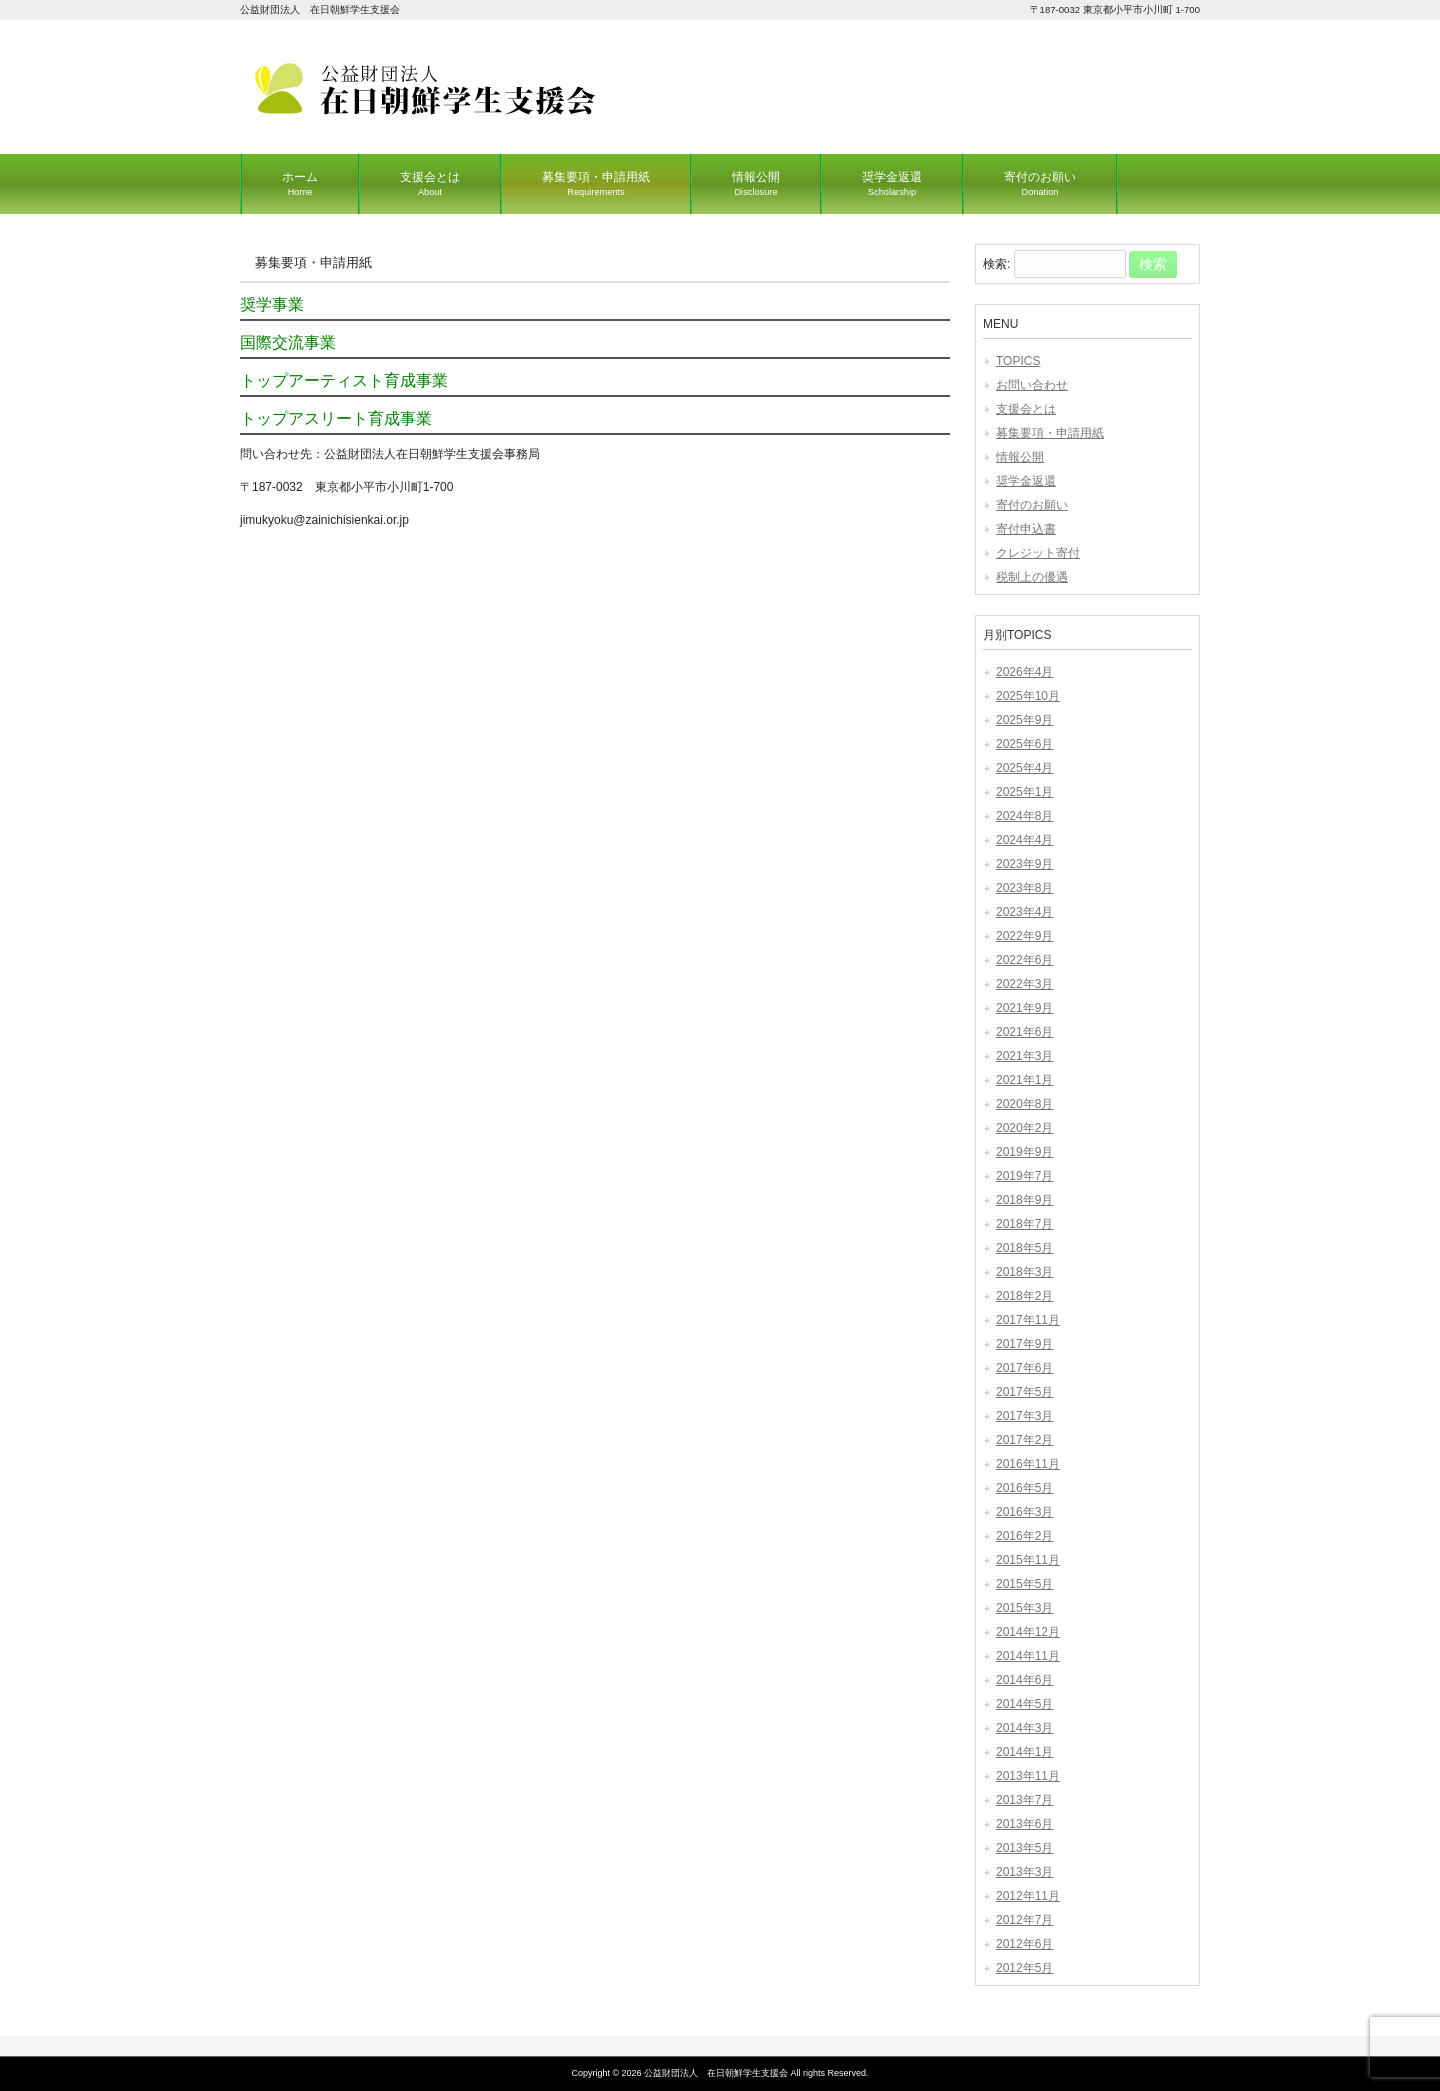  What do you see at coordinates (1024, 1032) in the screenshot?
I see `2021年6月` at bounding box center [1024, 1032].